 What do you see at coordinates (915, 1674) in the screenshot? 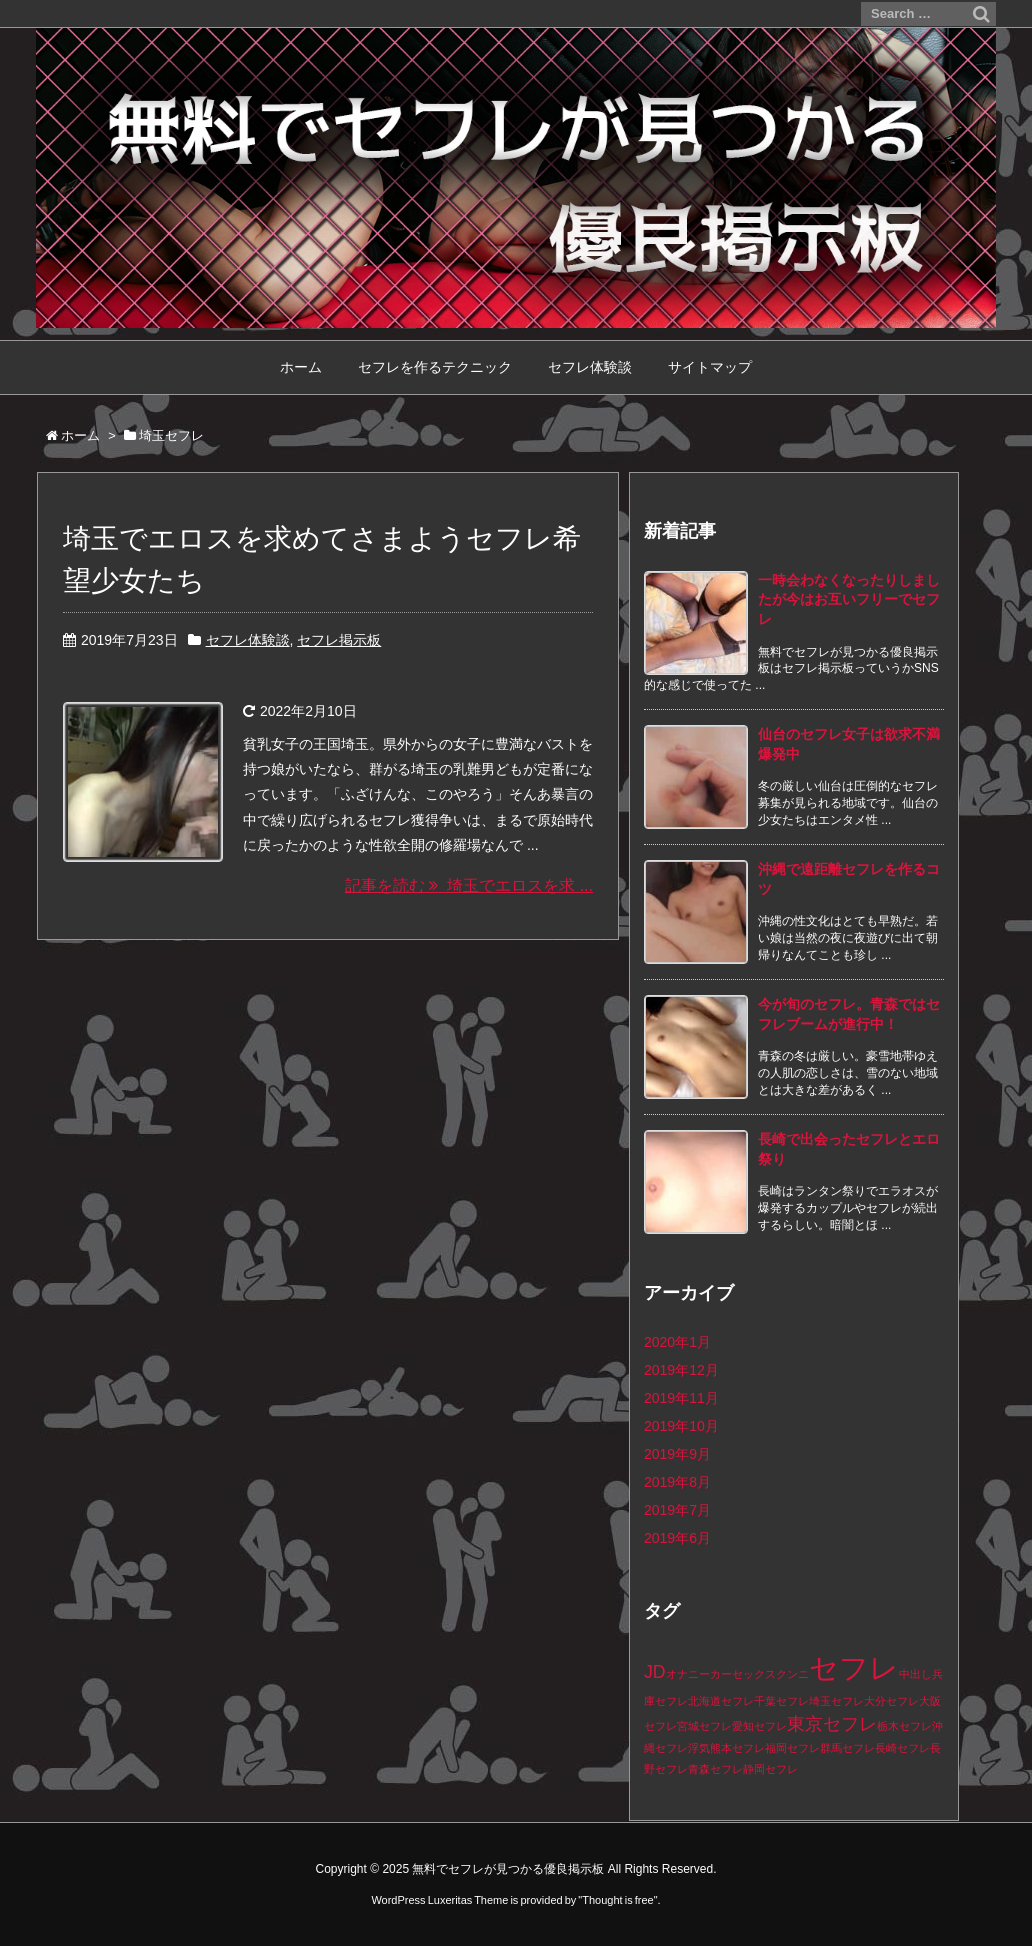
I see `中出し [中出し (1個の項目)]` at bounding box center [915, 1674].